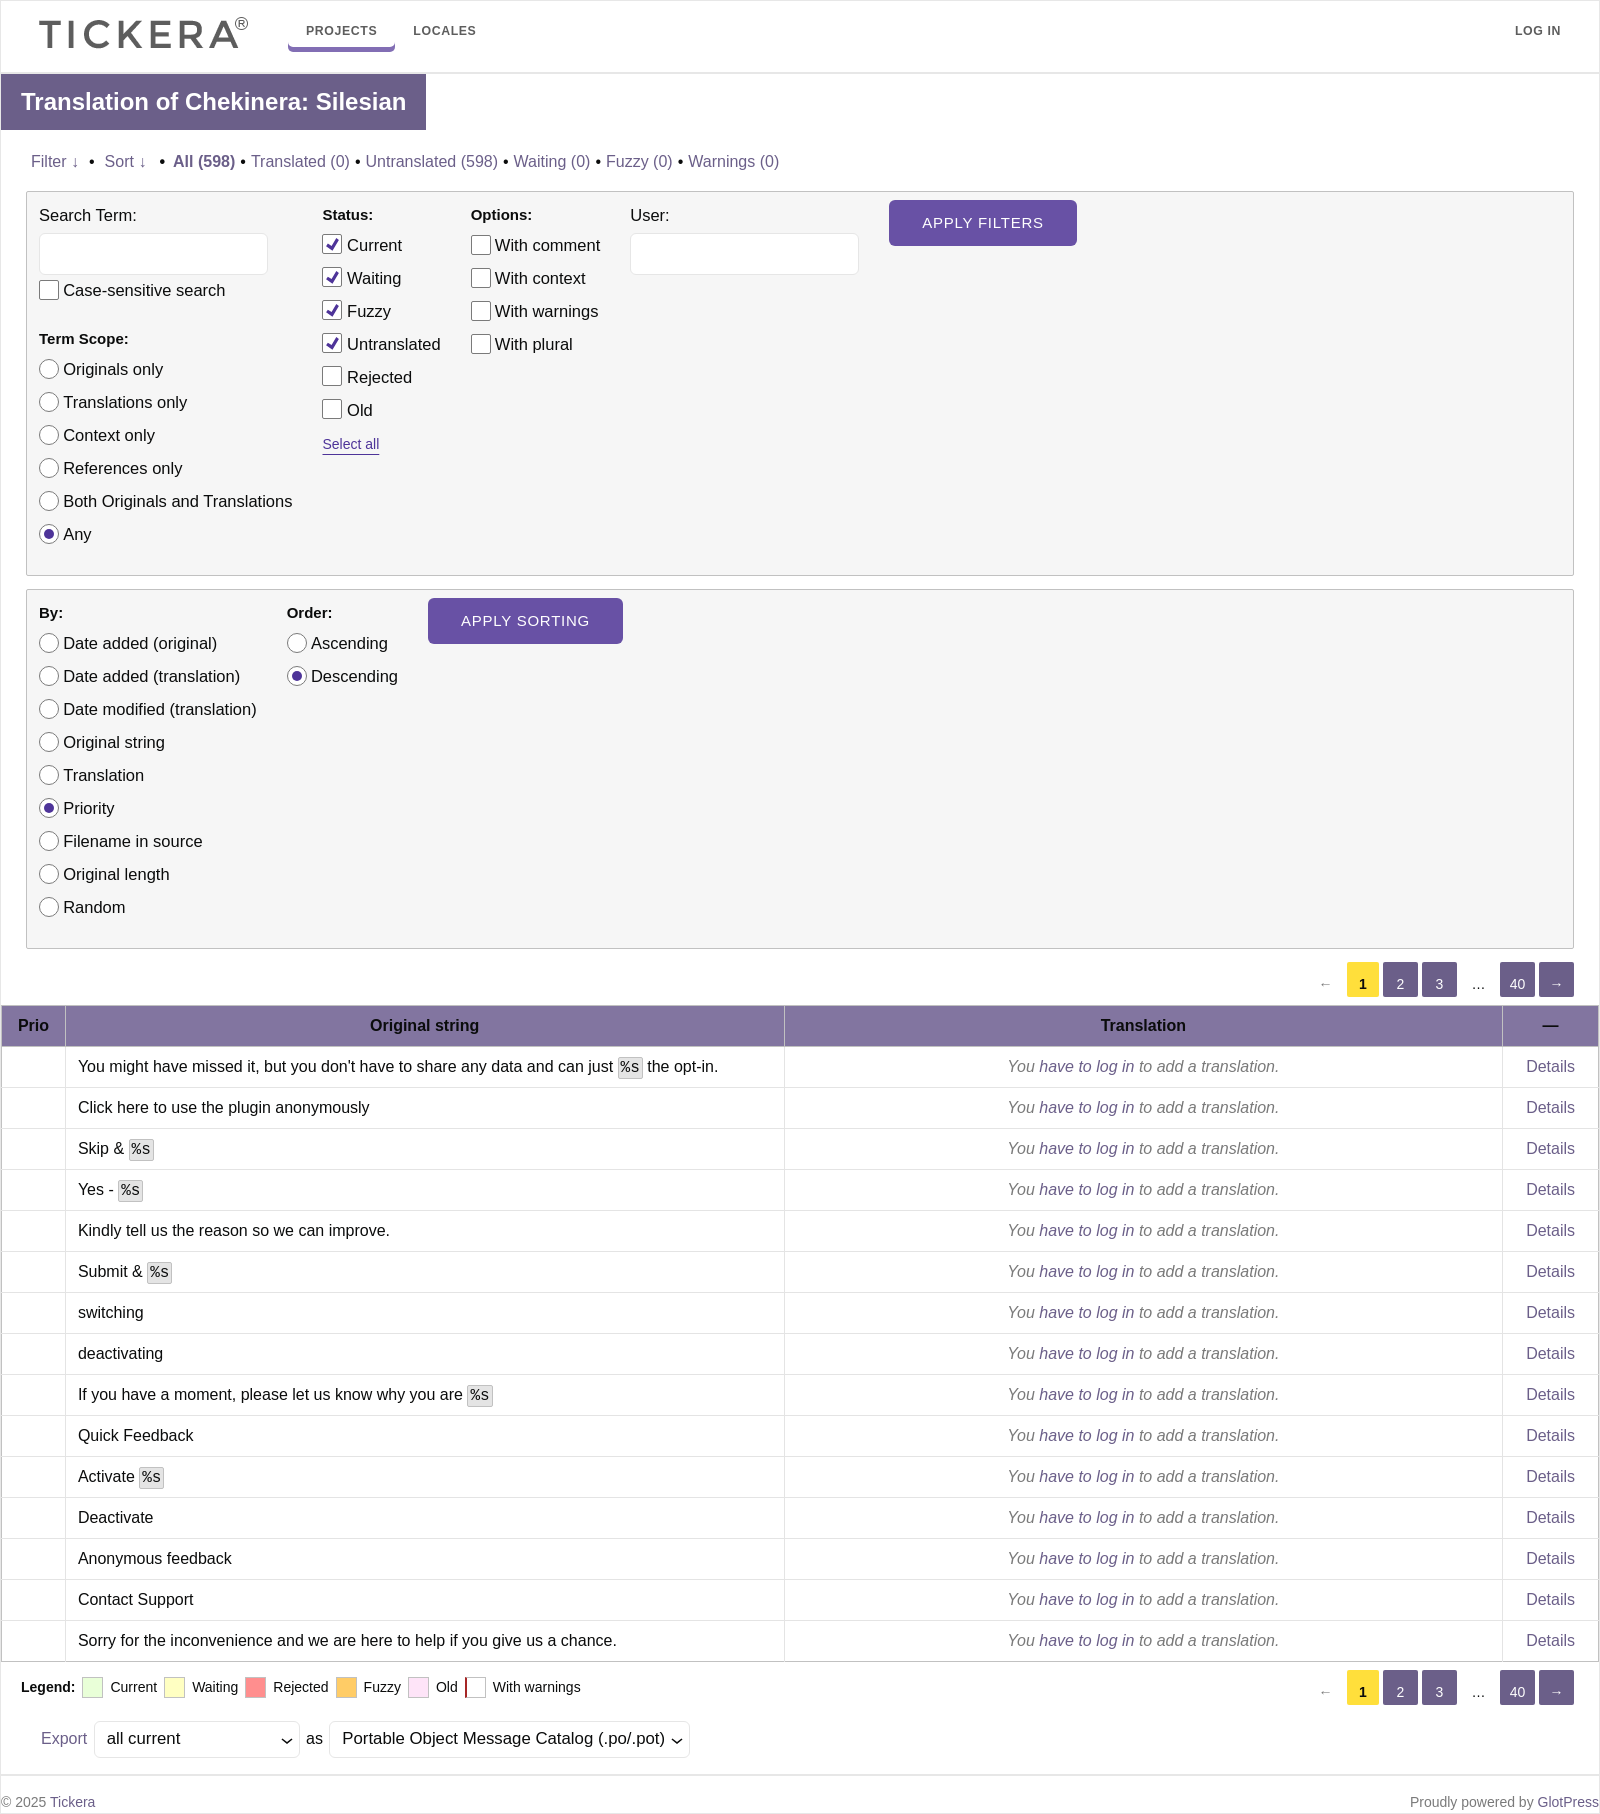  Describe the element at coordinates (341, 31) in the screenshot. I see `Projects` at that location.